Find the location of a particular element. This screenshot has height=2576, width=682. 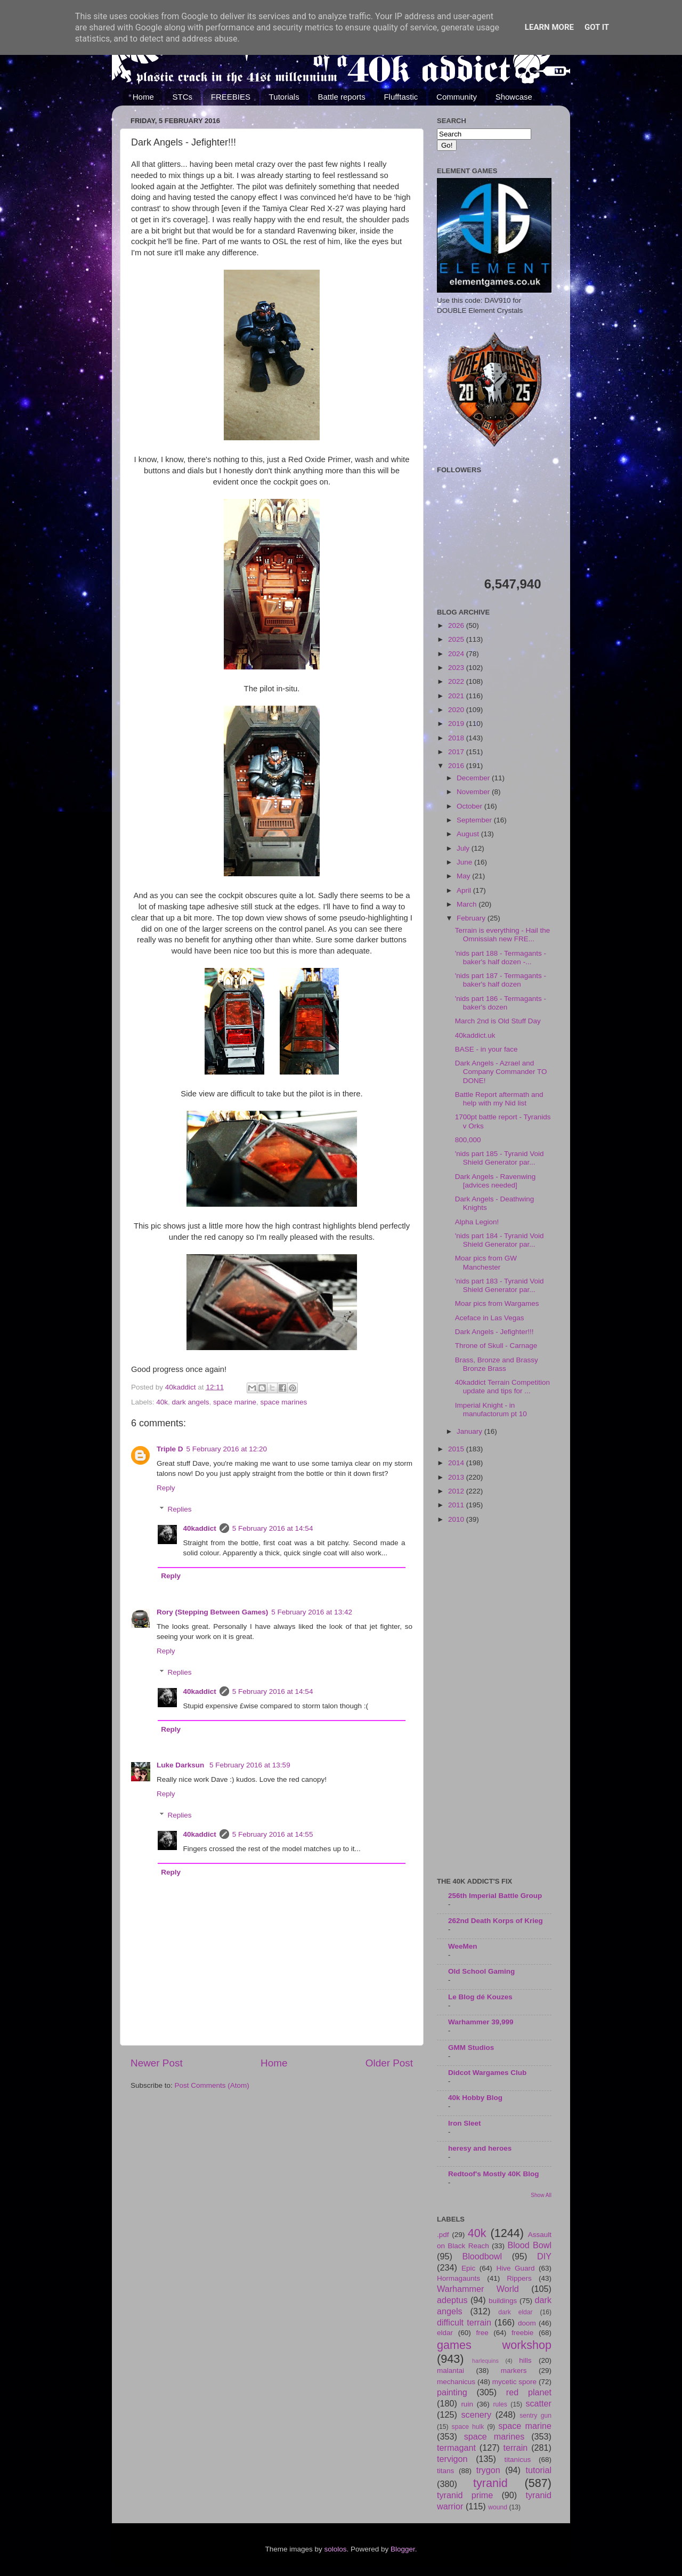

2025 is located at coordinates (457, 639).